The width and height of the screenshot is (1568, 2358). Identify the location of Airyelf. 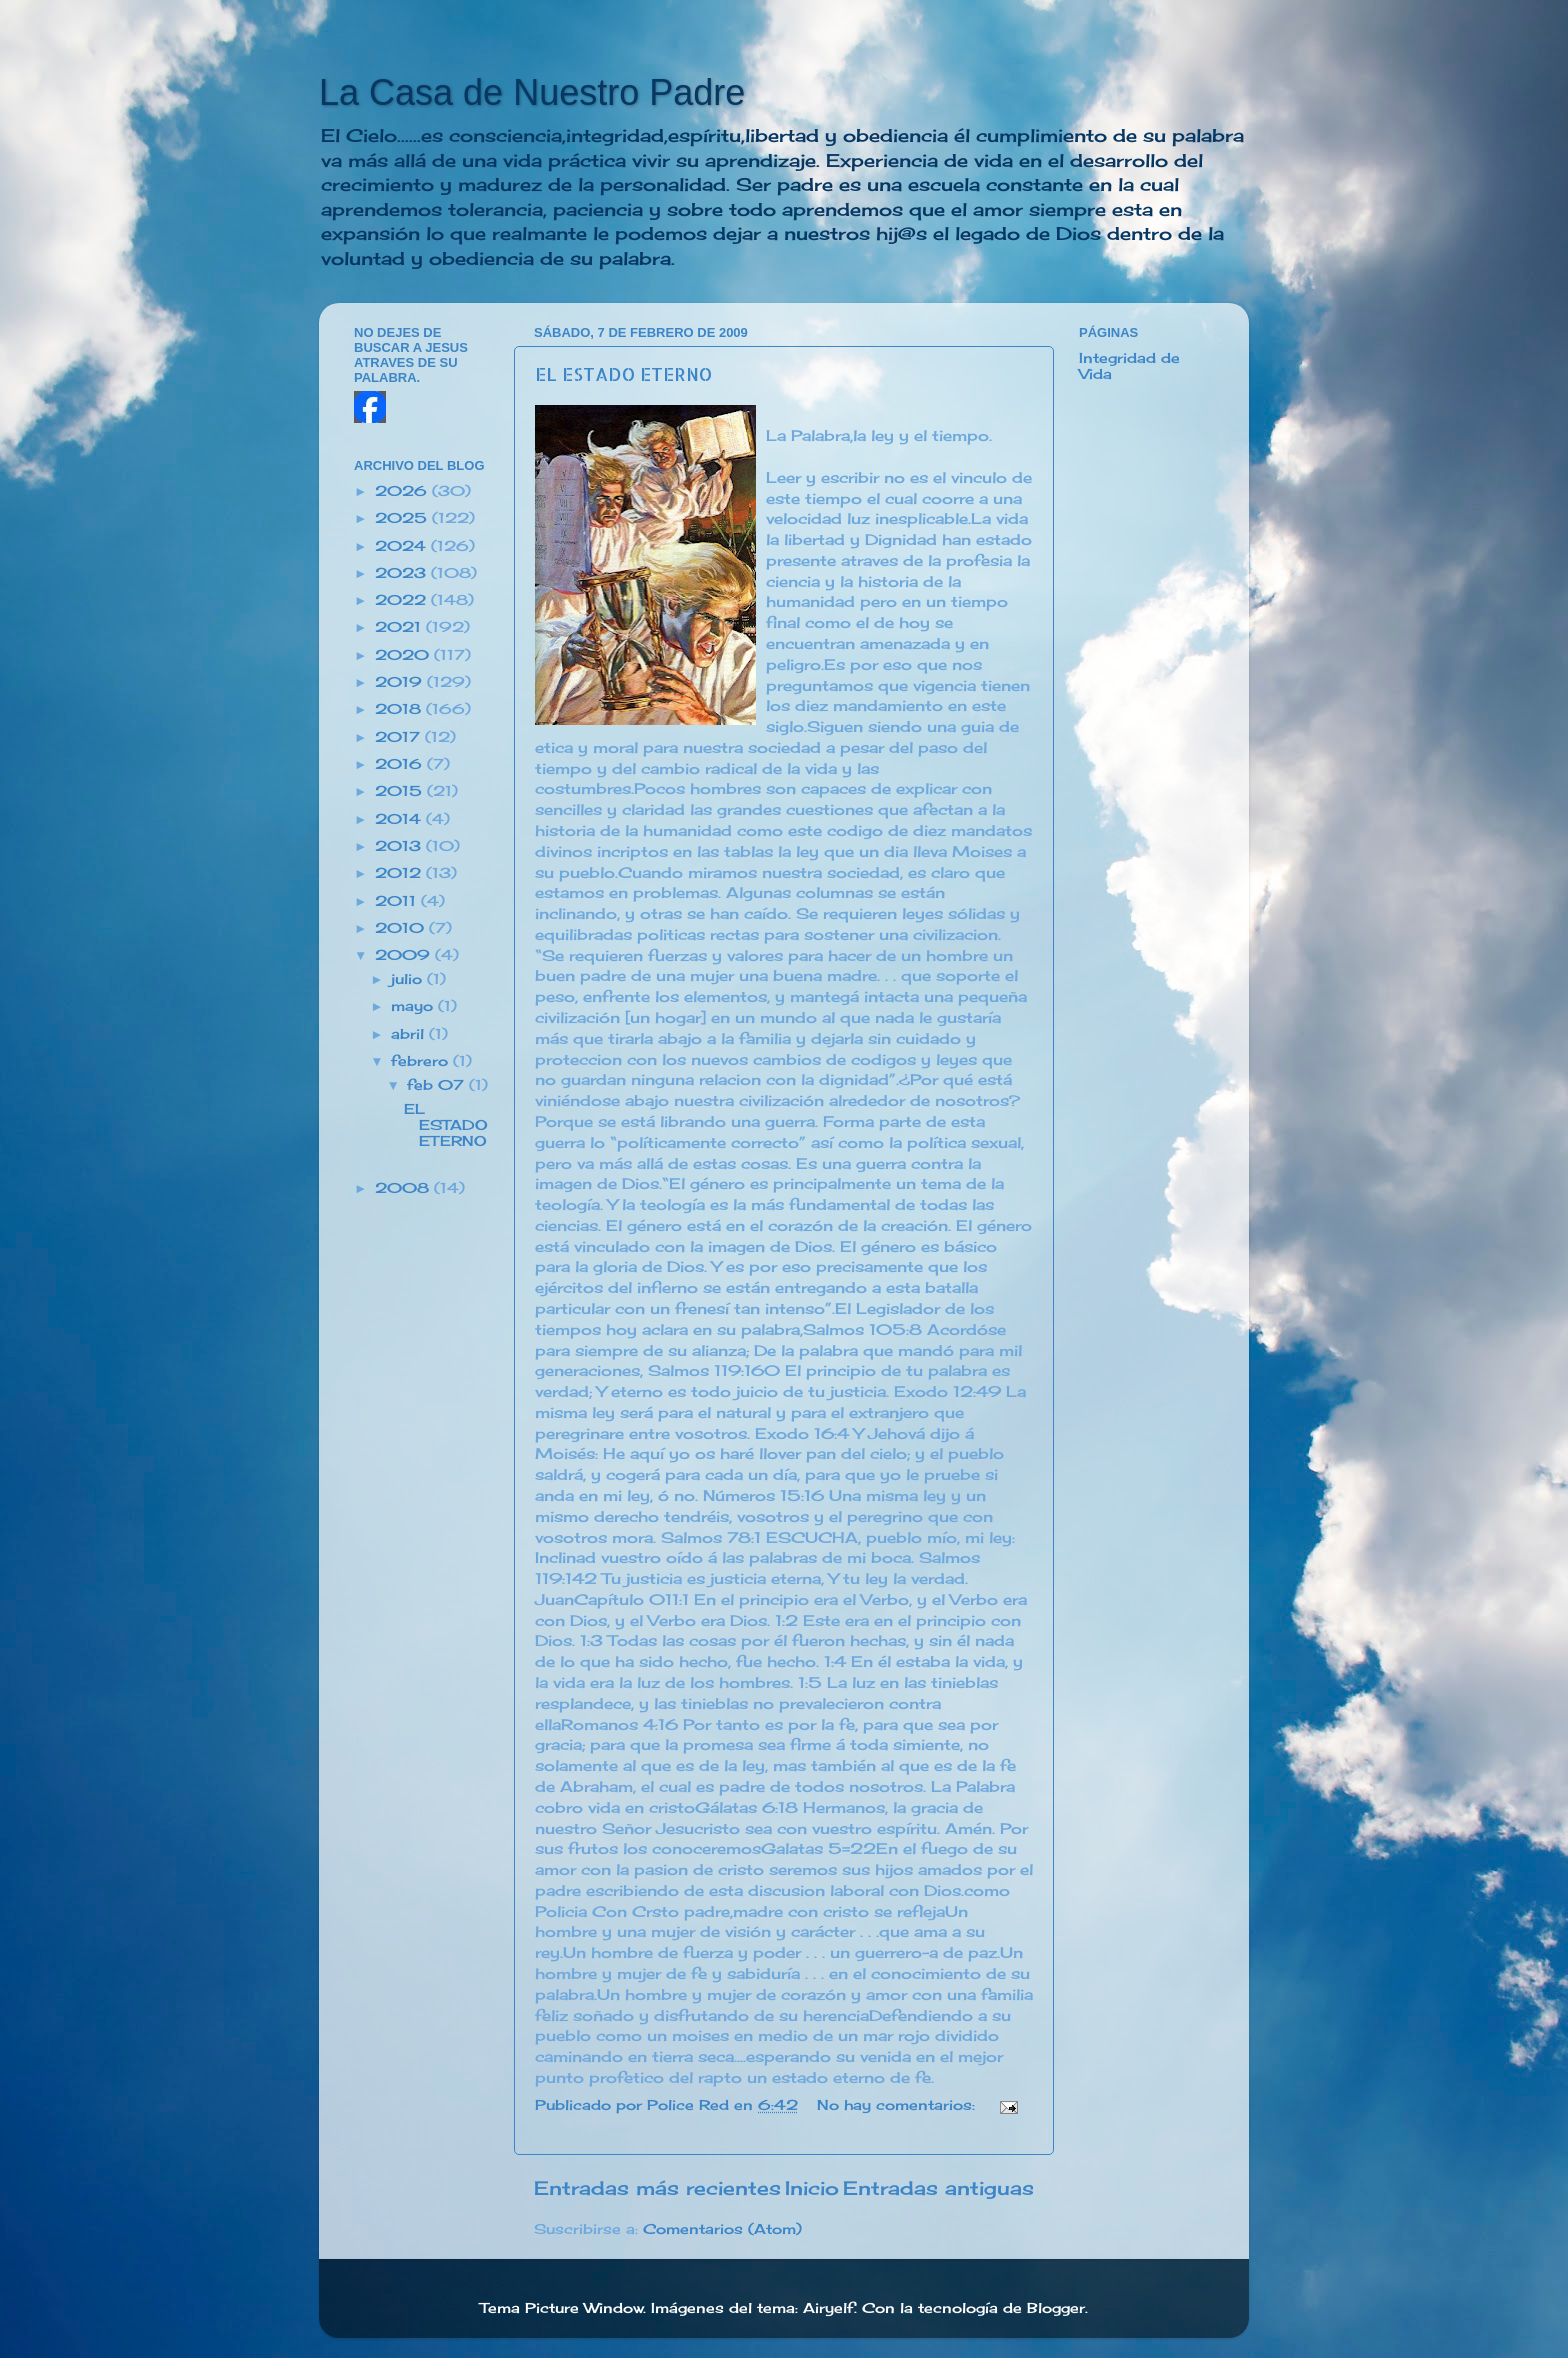
(828, 2308).